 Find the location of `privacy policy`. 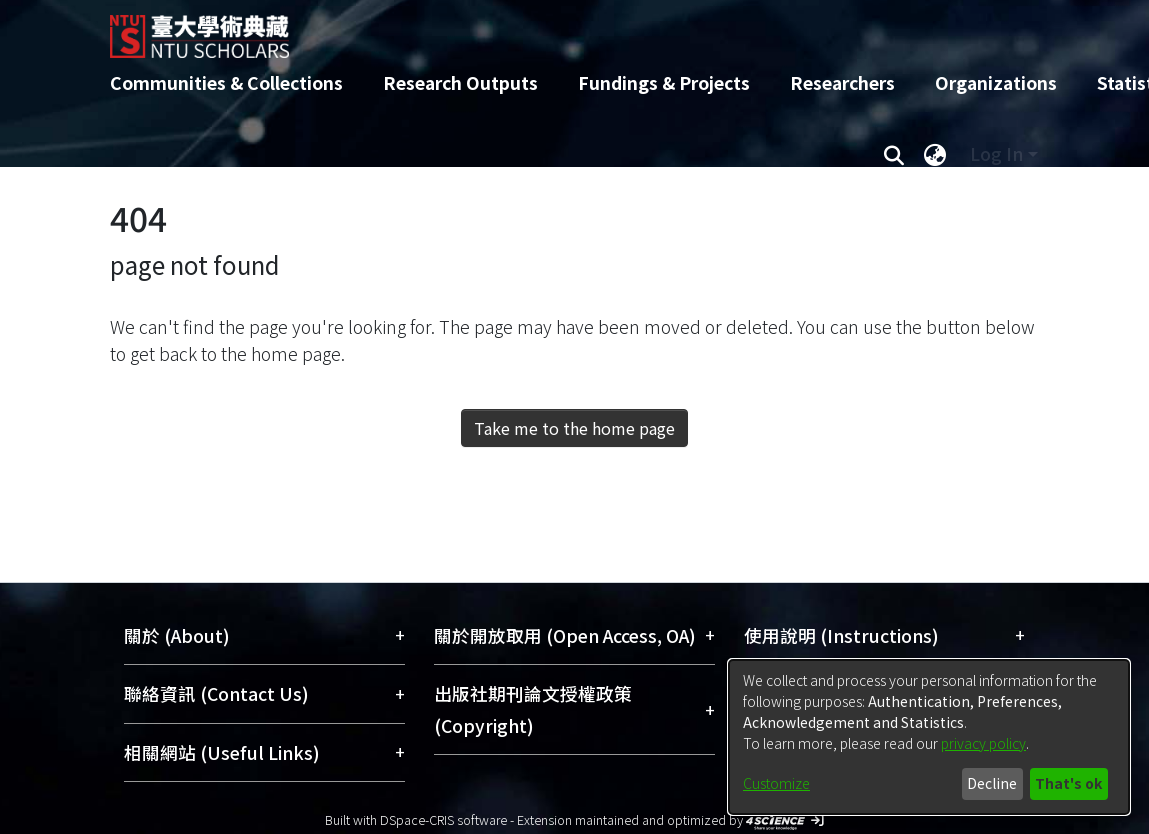

privacy policy is located at coordinates (983, 743).